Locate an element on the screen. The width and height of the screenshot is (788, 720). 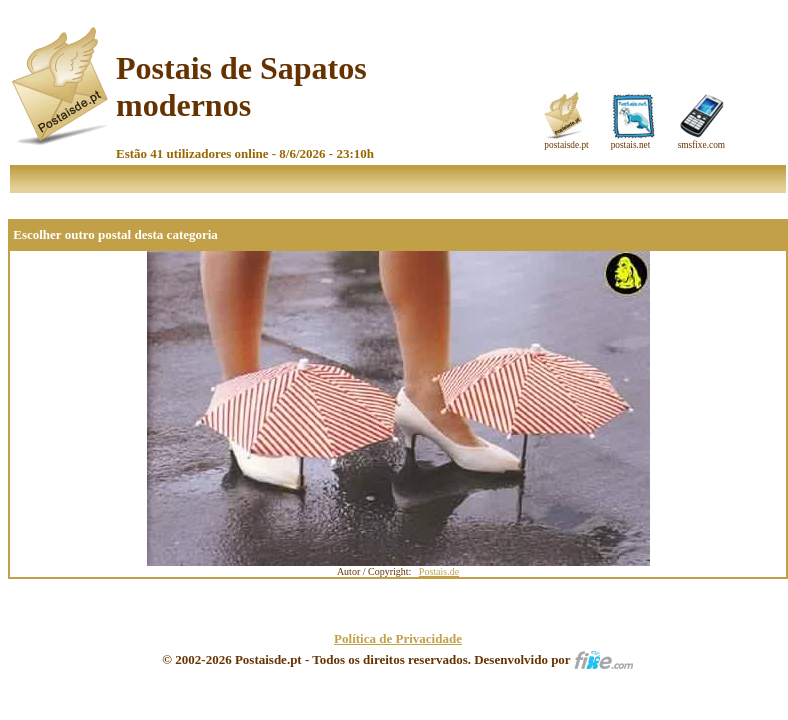
Política de Privacidade is located at coordinates (398, 638).